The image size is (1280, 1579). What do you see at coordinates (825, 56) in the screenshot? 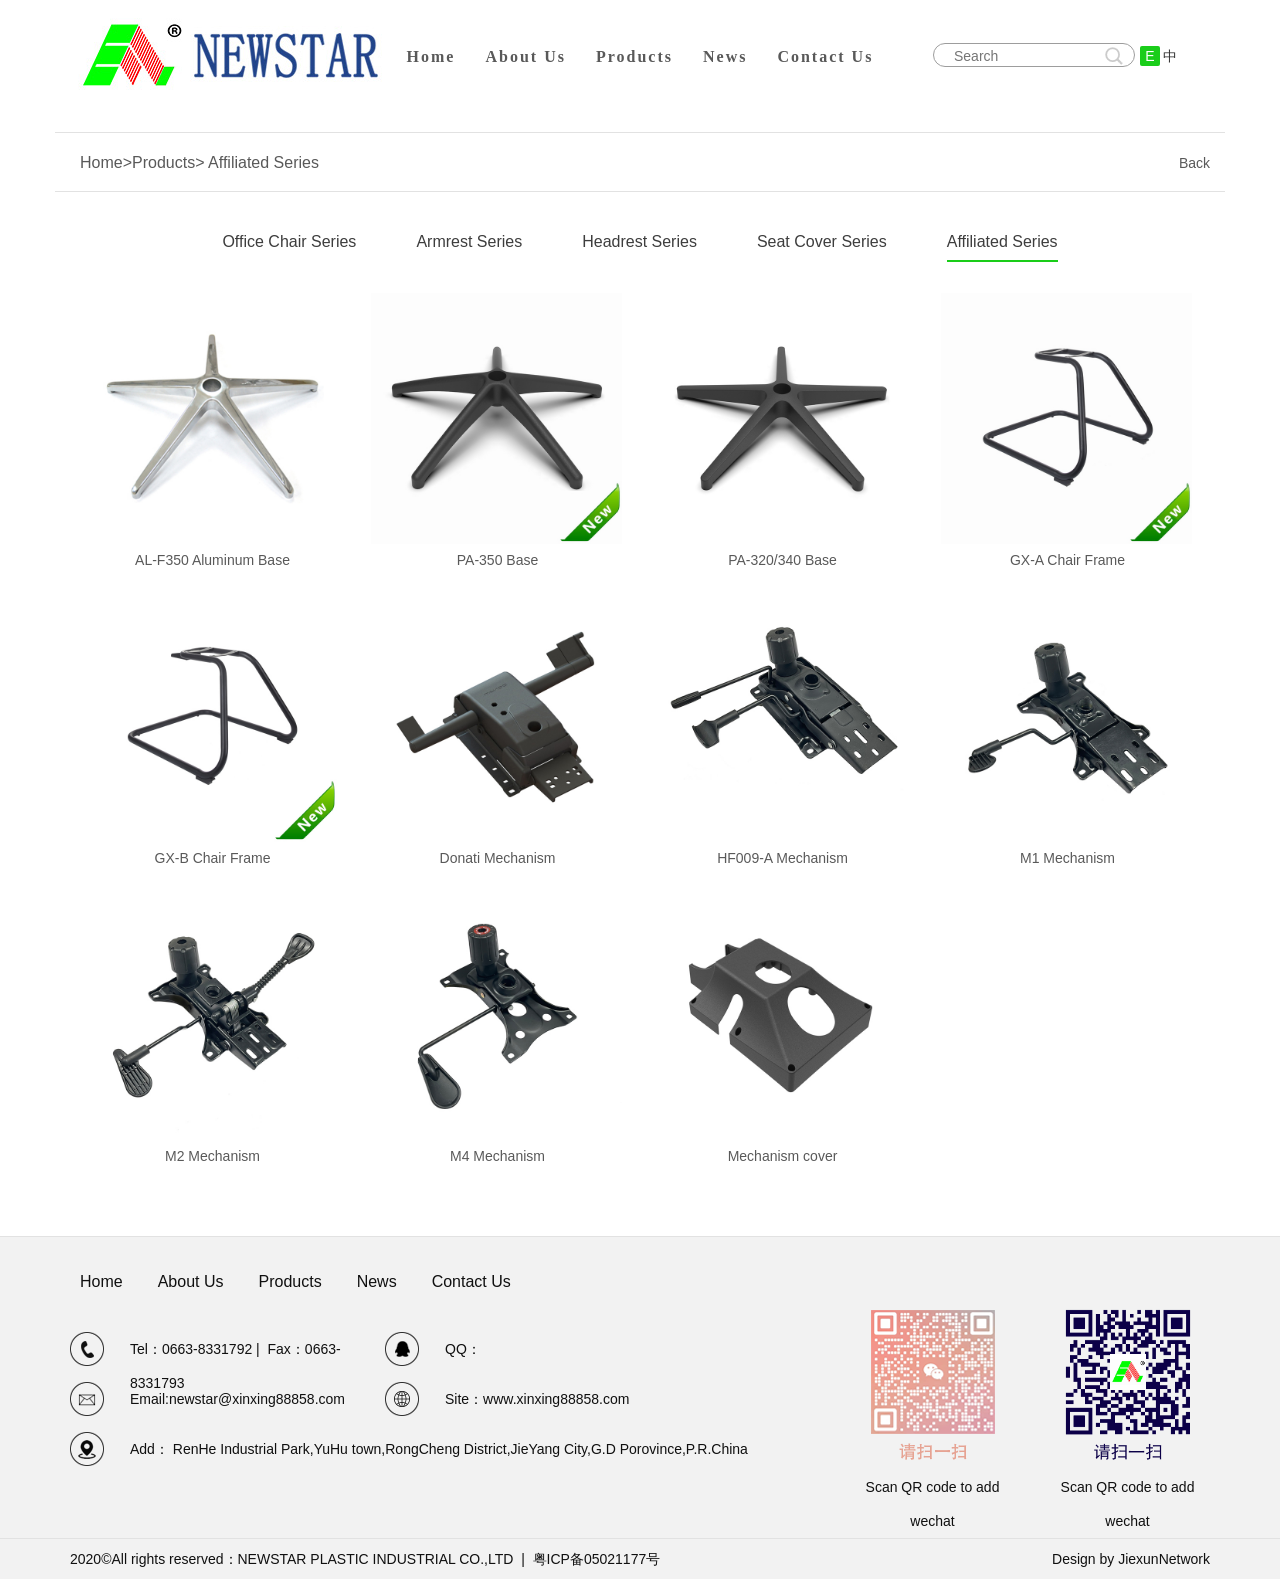
I see `Contact Us` at bounding box center [825, 56].